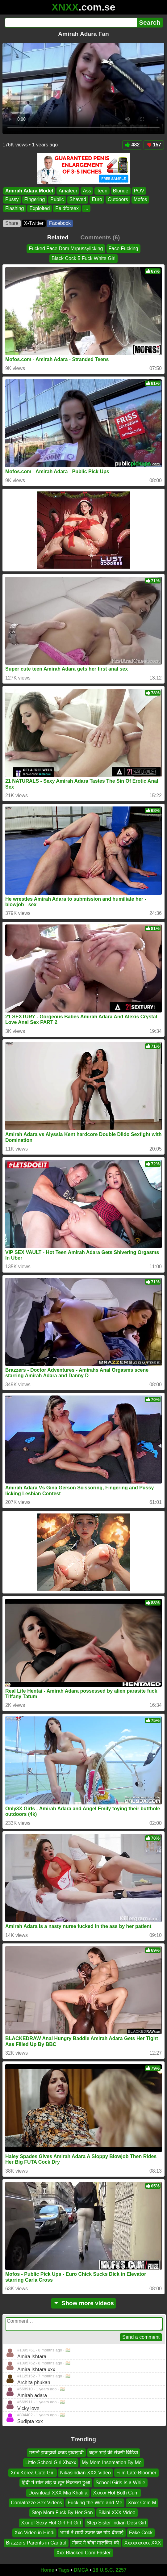 The width and height of the screenshot is (167, 2576). What do you see at coordinates (83, 258) in the screenshot?
I see `Black Cock 5 Fuck White Girl` at bounding box center [83, 258].